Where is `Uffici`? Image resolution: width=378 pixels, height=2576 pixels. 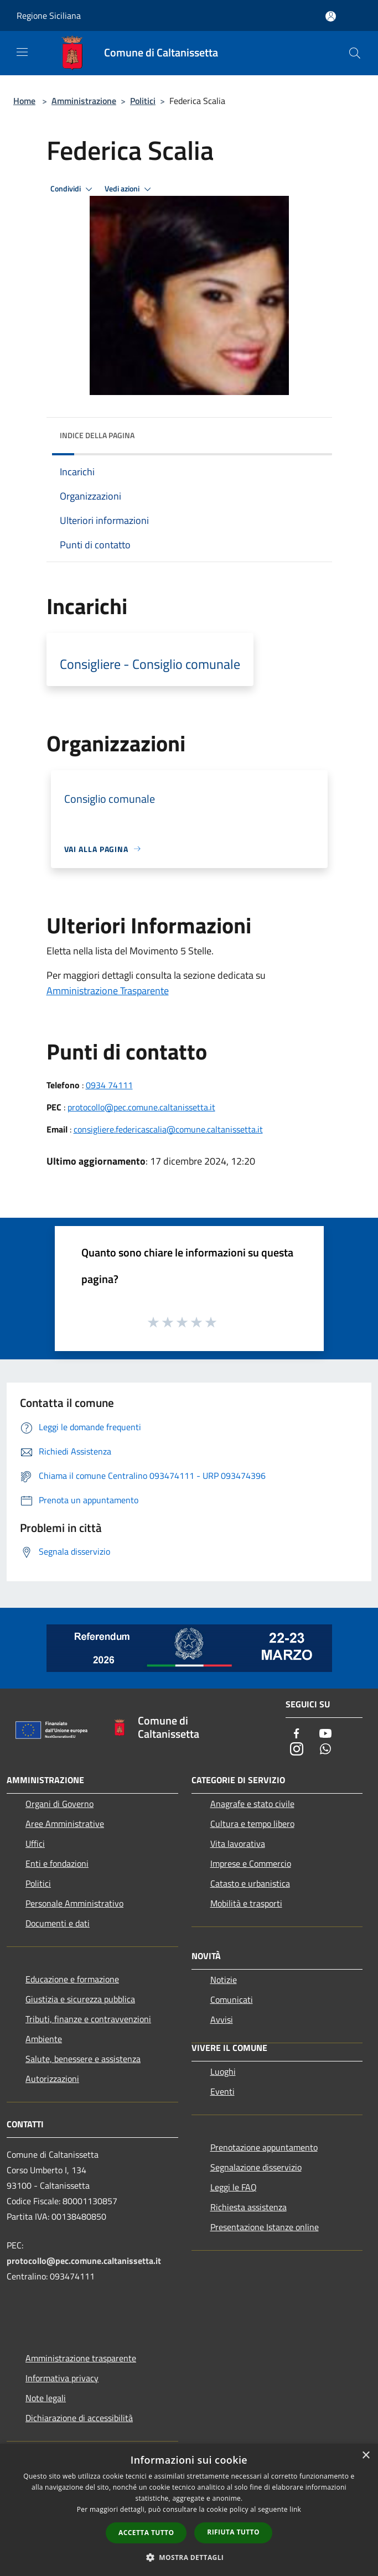
Uffici is located at coordinates (35, 1843).